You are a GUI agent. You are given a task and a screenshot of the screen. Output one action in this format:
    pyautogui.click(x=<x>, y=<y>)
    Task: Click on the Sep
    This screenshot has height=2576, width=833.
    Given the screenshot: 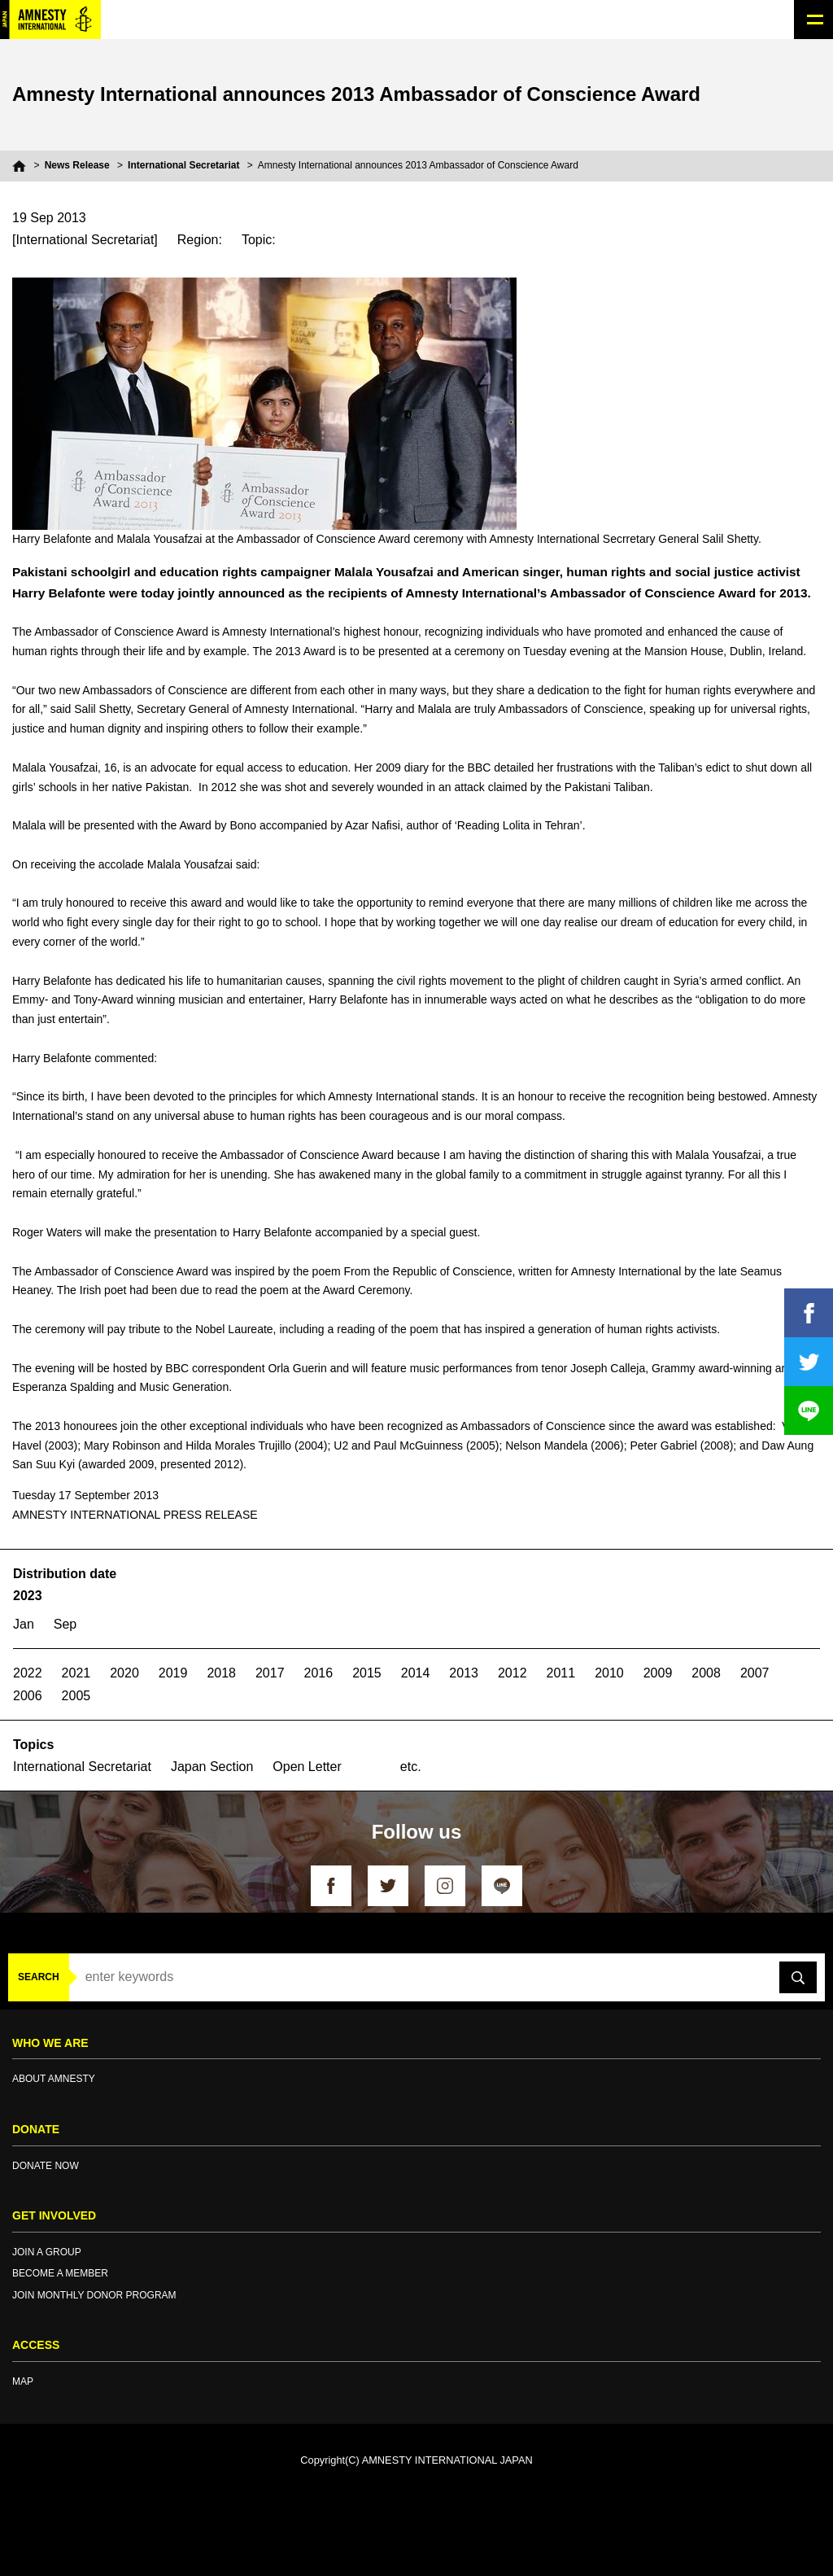 What is the action you would take?
    pyautogui.click(x=65, y=1624)
    